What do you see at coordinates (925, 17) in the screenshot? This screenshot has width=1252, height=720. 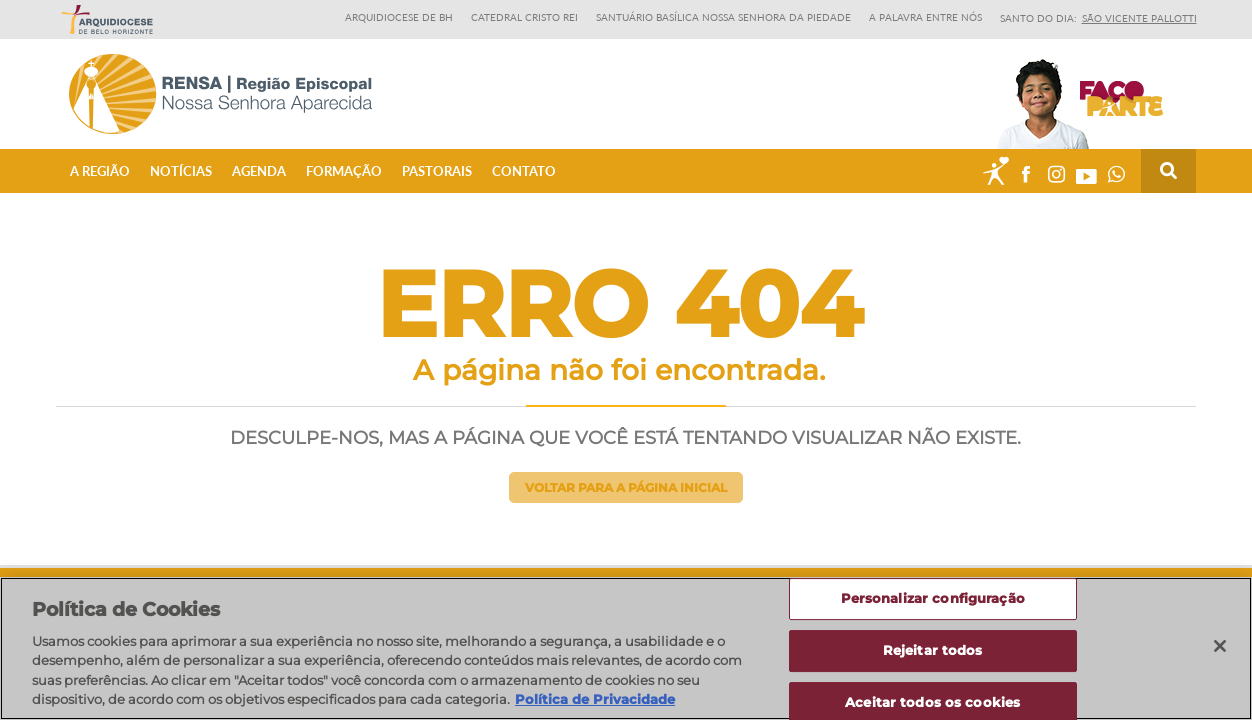 I see `A Palavra entre nós` at bounding box center [925, 17].